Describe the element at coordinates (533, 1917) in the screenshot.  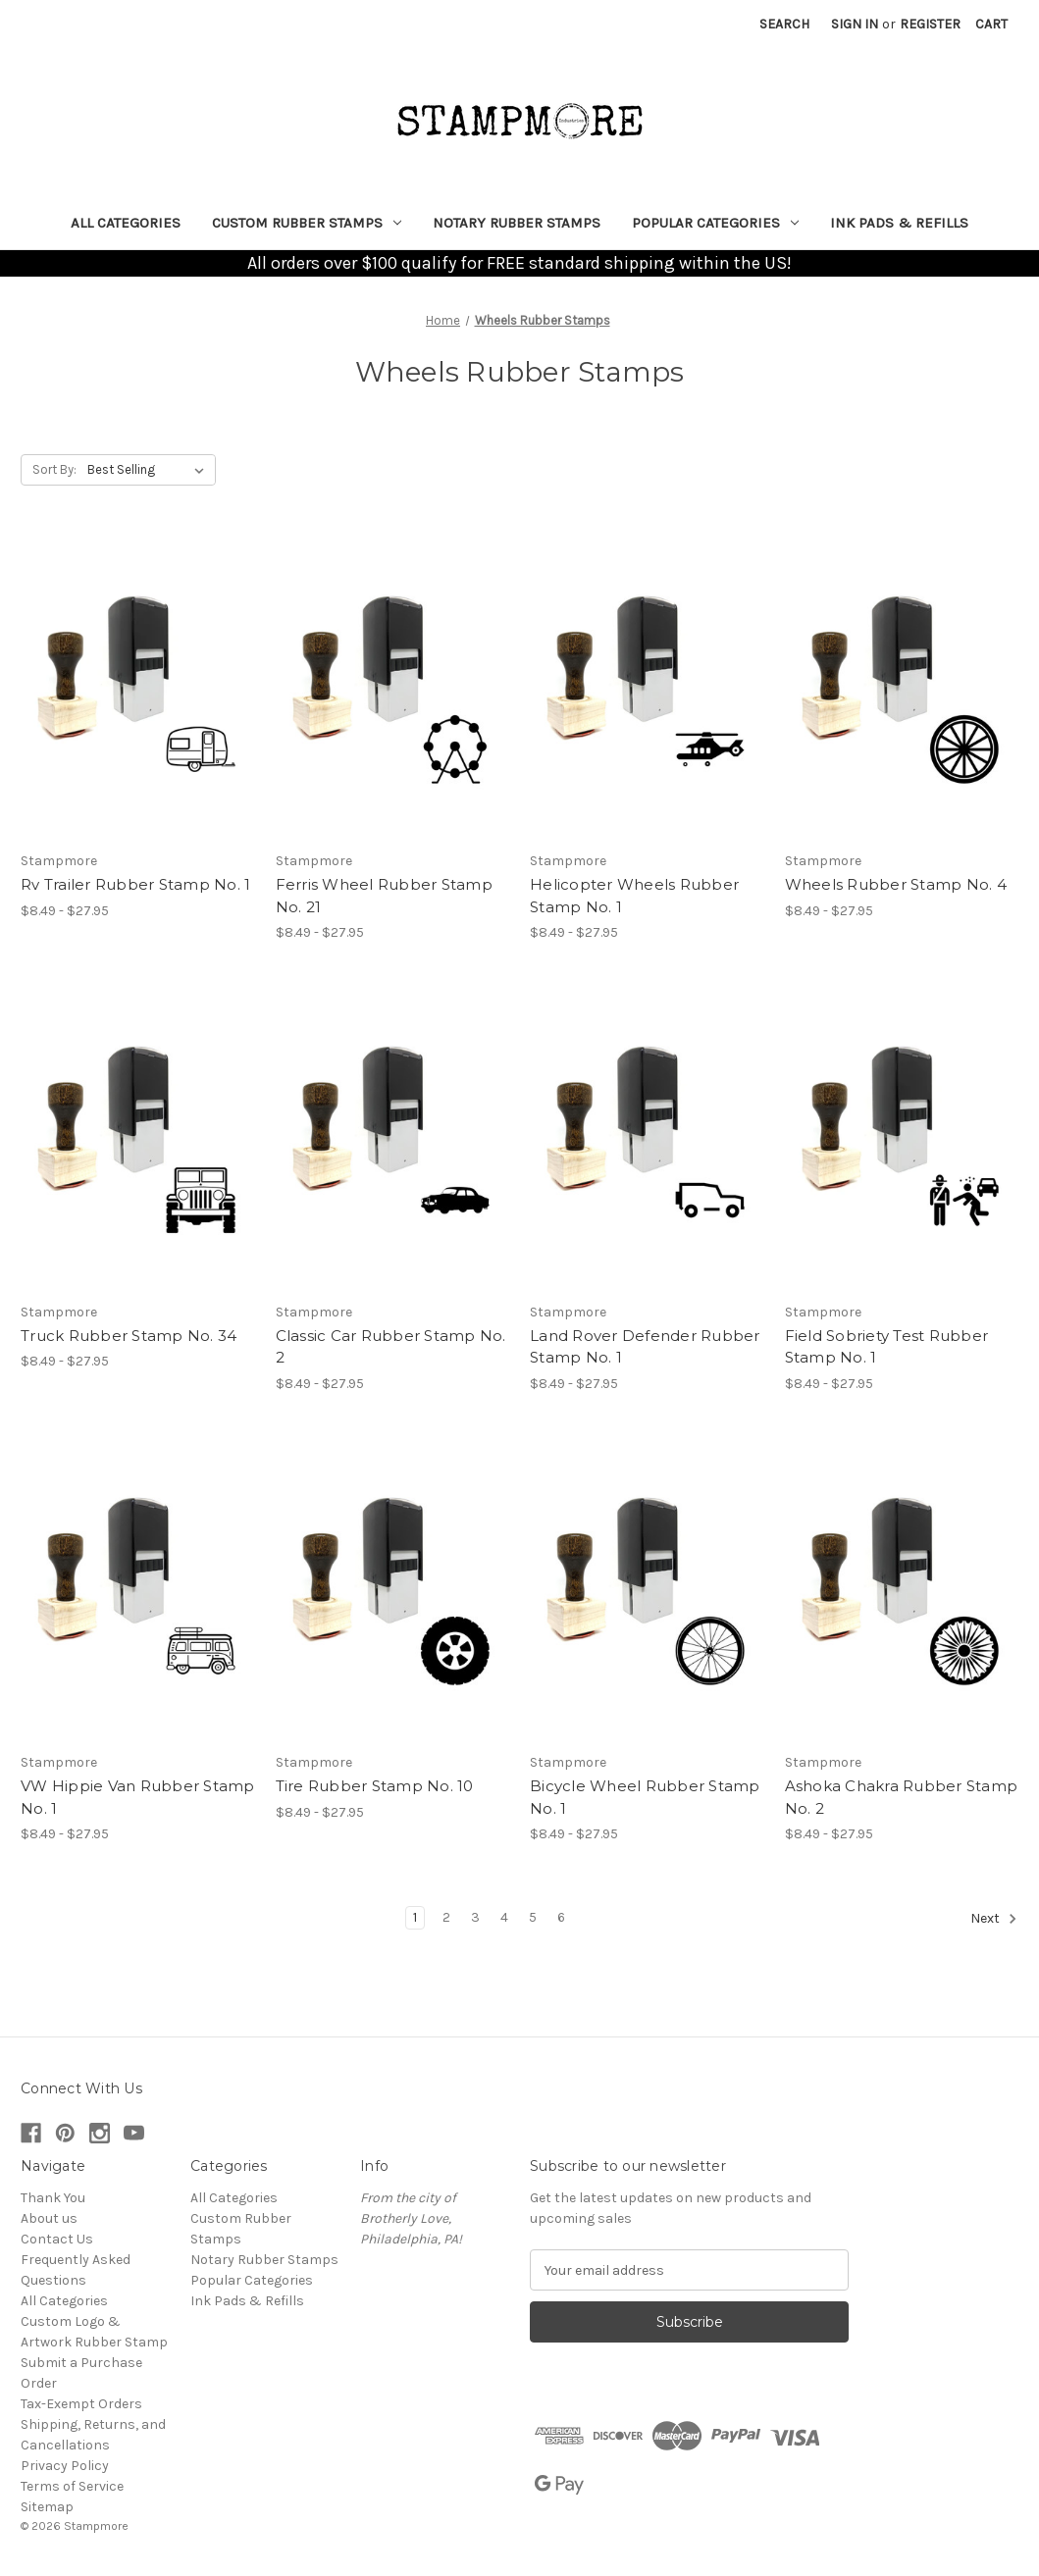
I see `5 [Page 5 of 6]` at that location.